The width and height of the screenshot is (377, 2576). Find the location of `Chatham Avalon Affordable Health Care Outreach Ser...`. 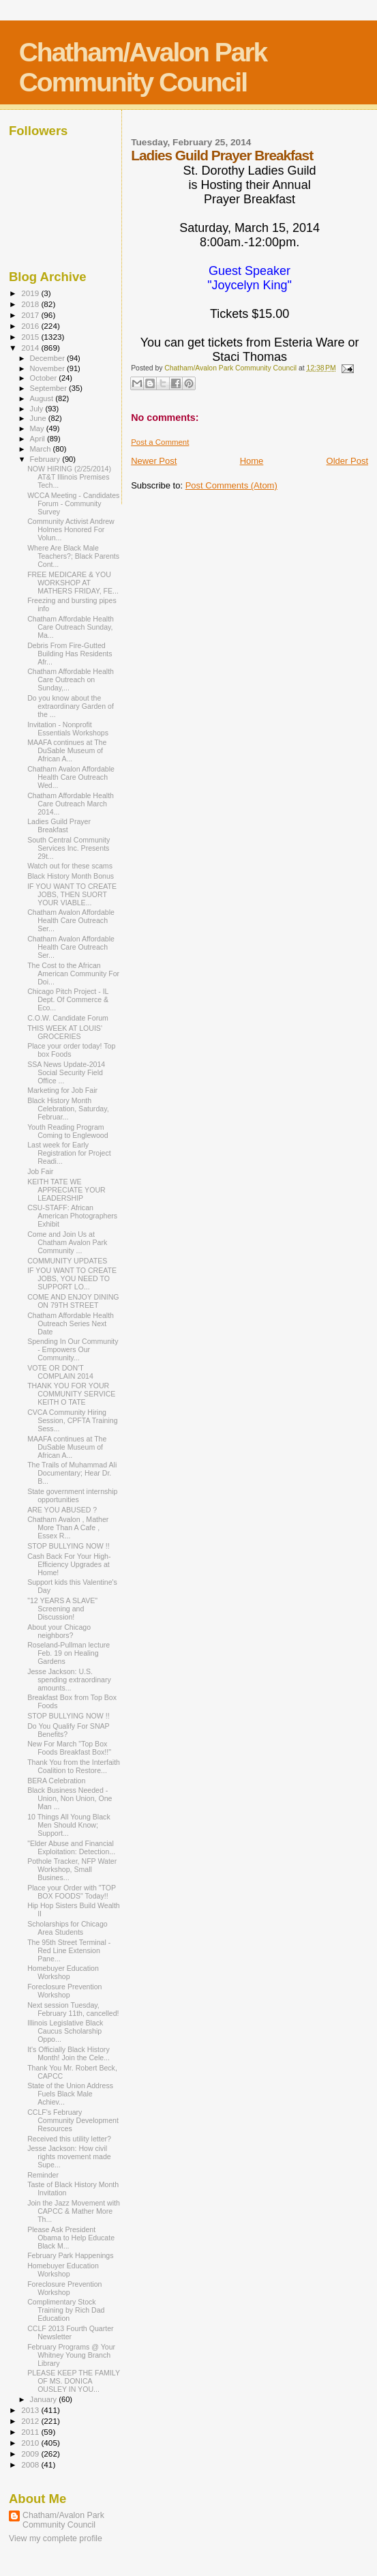

Chatham Avalon Affordable Health Care Outreach Ser... is located at coordinates (71, 920).